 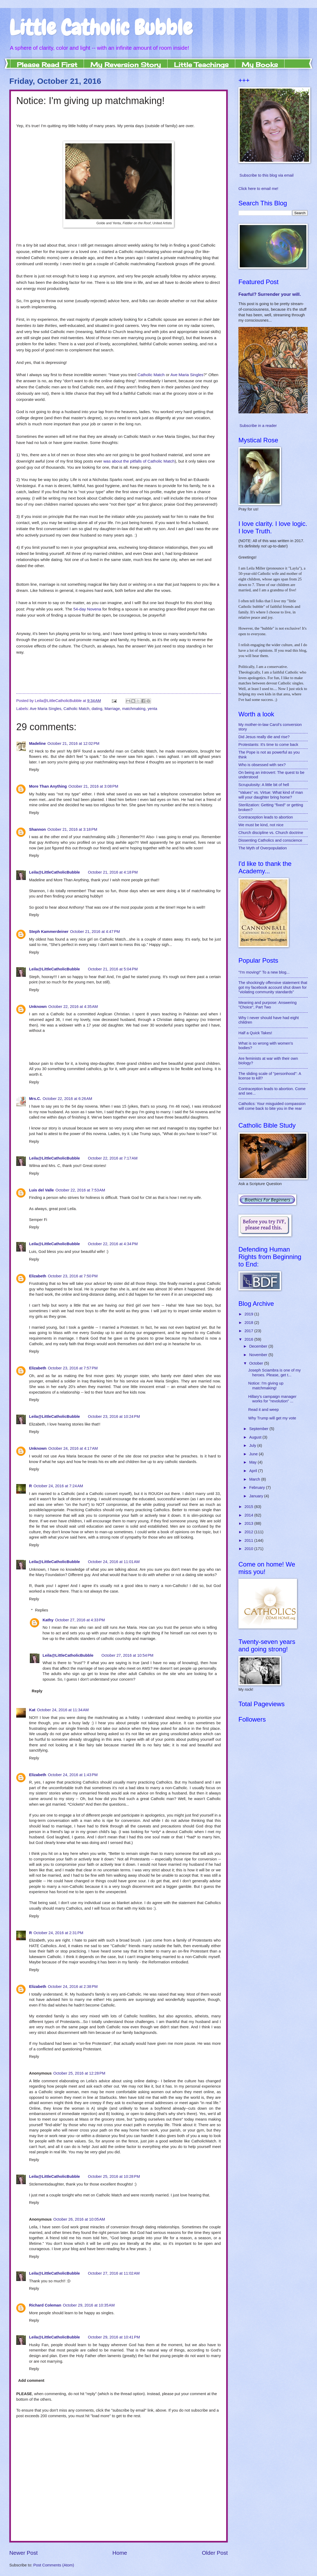 What do you see at coordinates (270, 840) in the screenshot?
I see `Dissenting Catholics and conscience` at bounding box center [270, 840].